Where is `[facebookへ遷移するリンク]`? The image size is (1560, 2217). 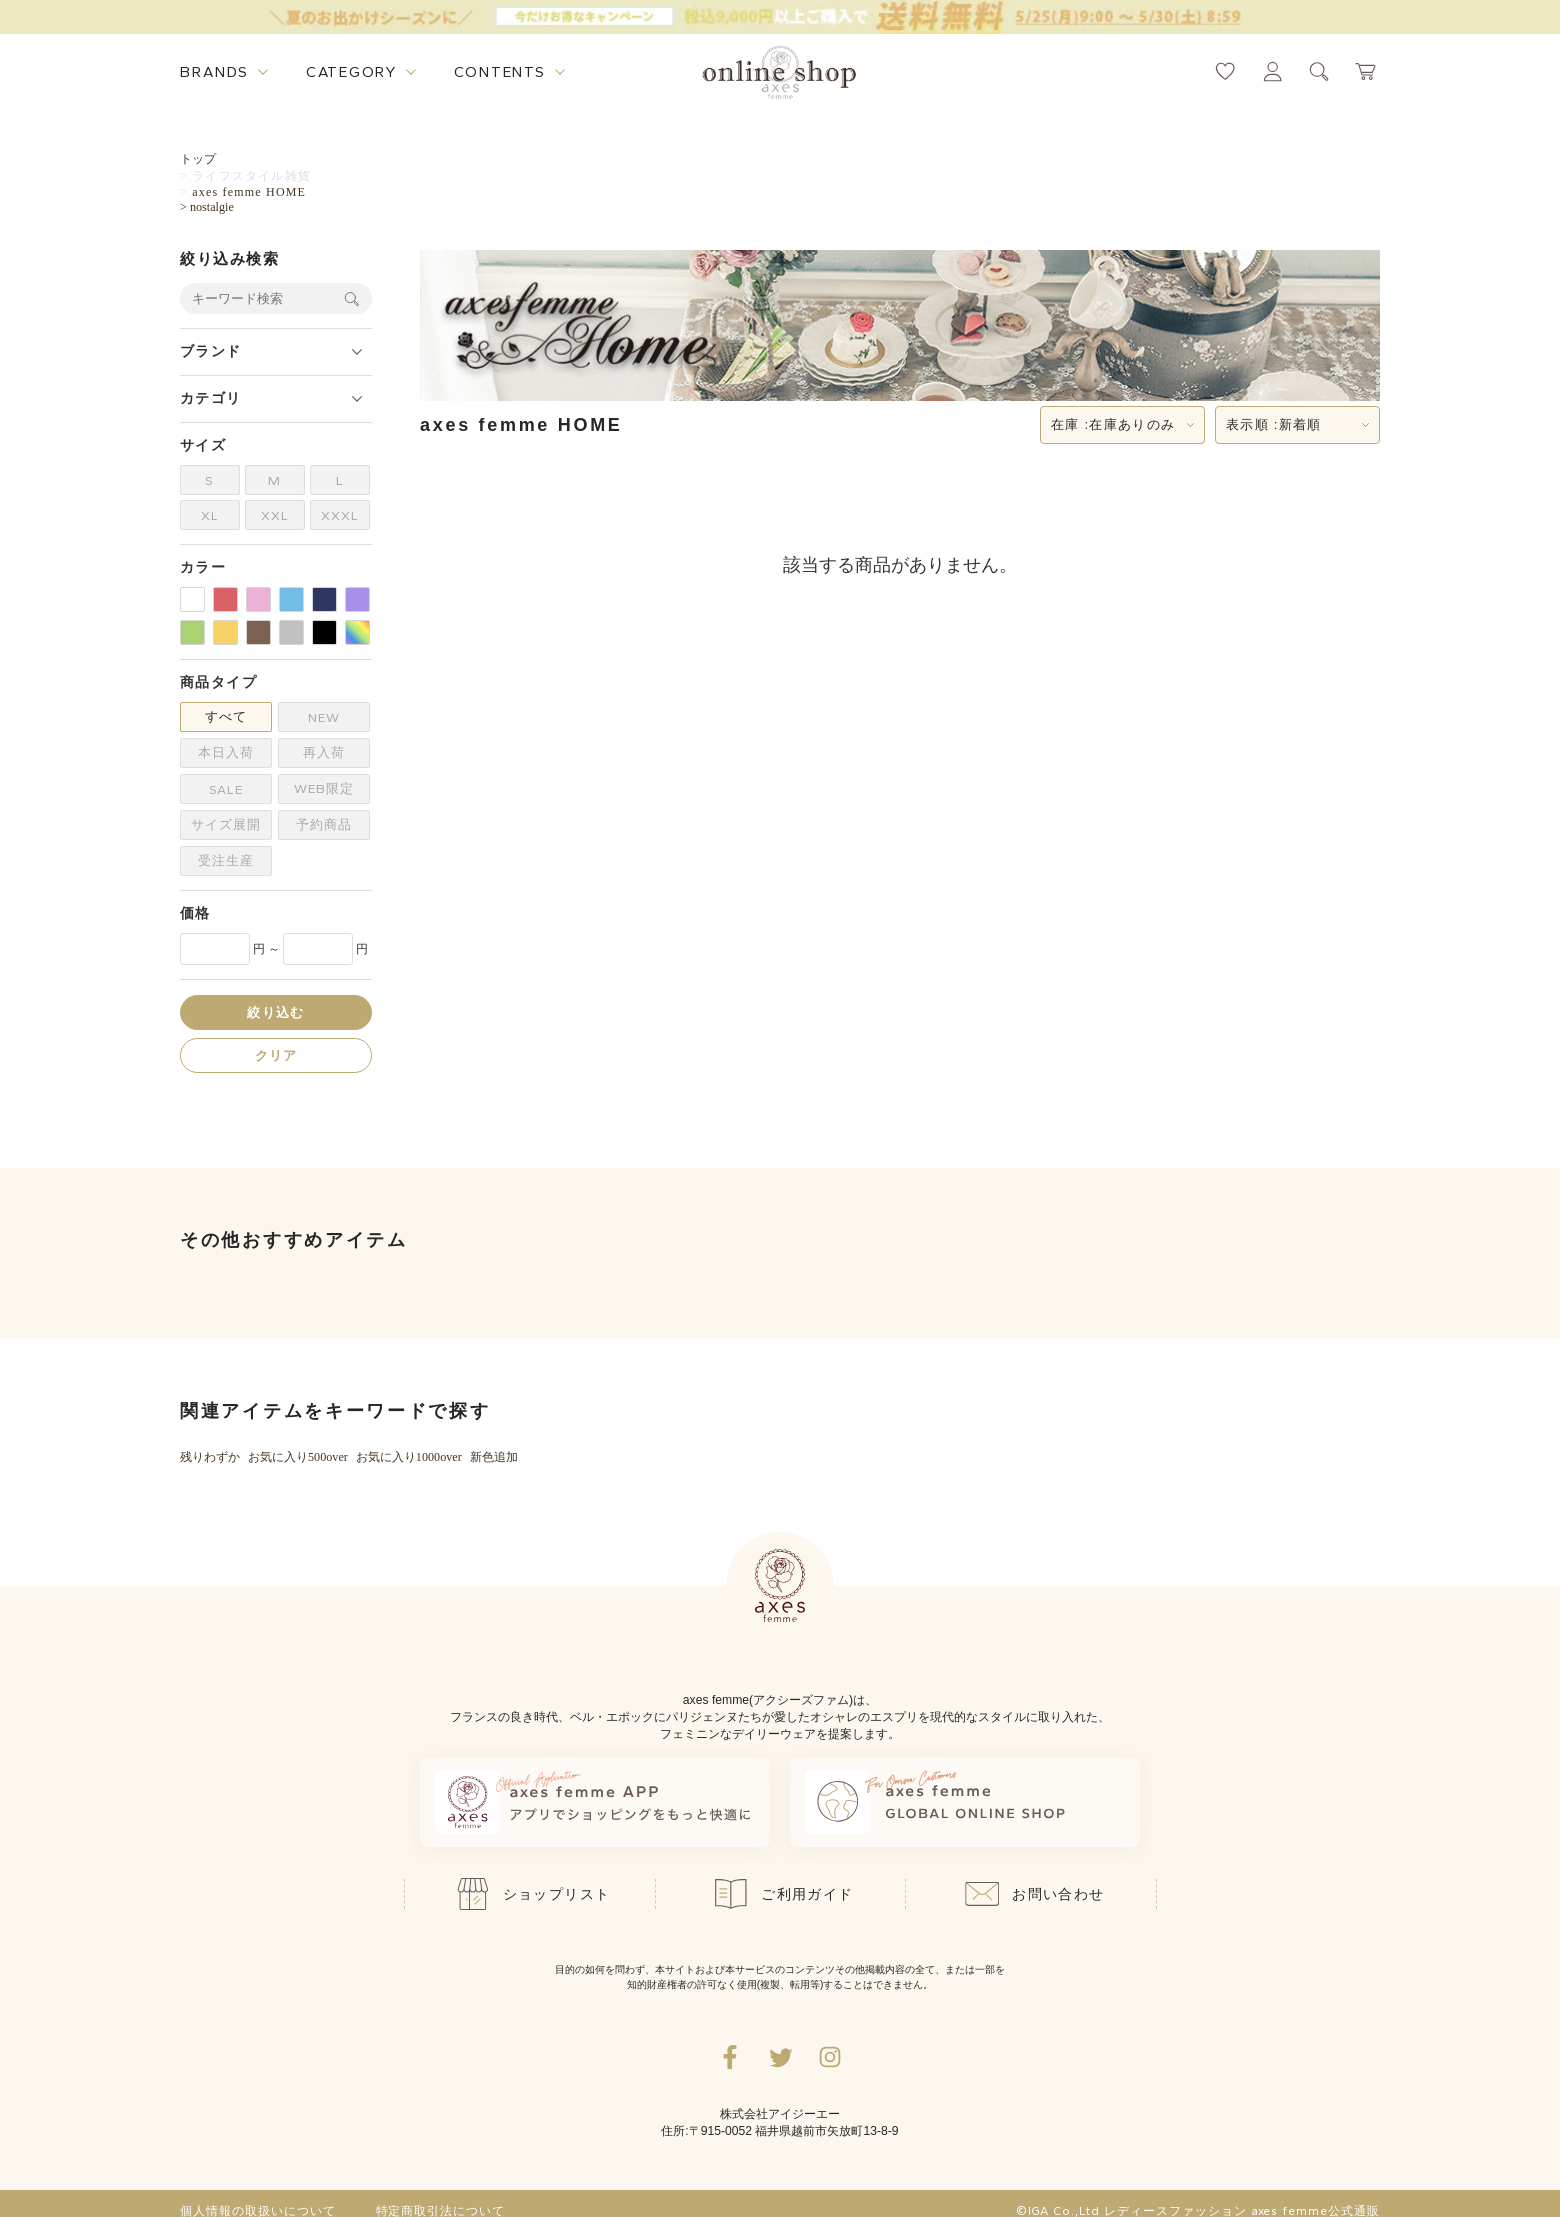
[facebookへ遷移するリンク] is located at coordinates (730, 2057).